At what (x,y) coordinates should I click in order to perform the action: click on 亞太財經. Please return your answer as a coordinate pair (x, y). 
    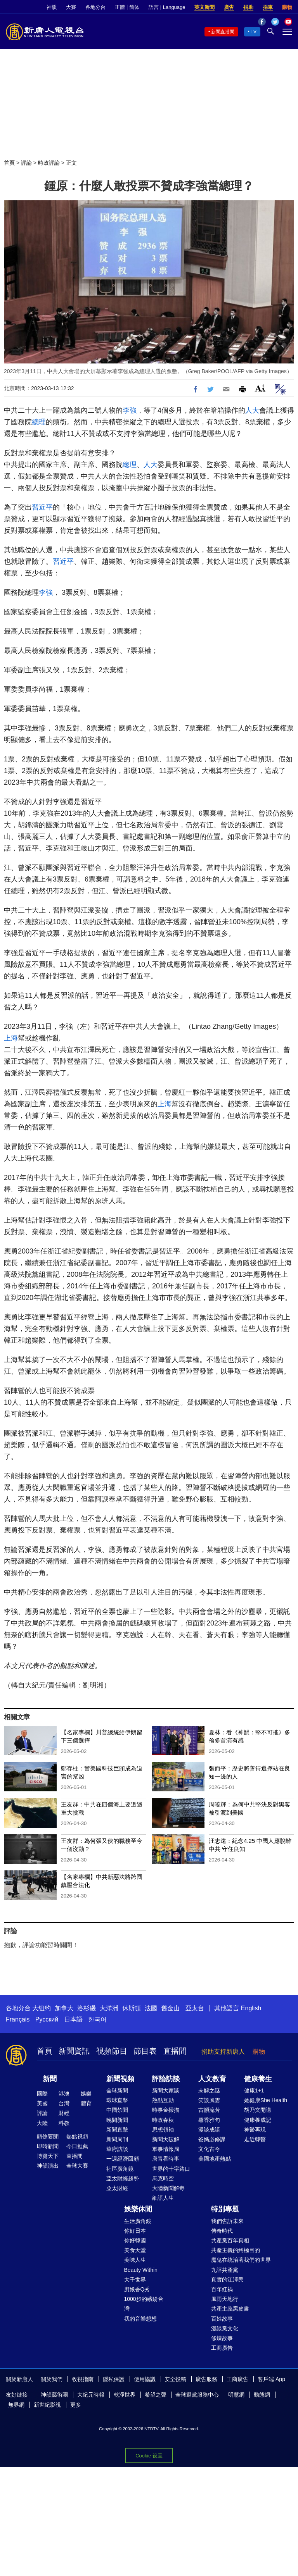
    Looking at the image, I should click on (117, 2188).